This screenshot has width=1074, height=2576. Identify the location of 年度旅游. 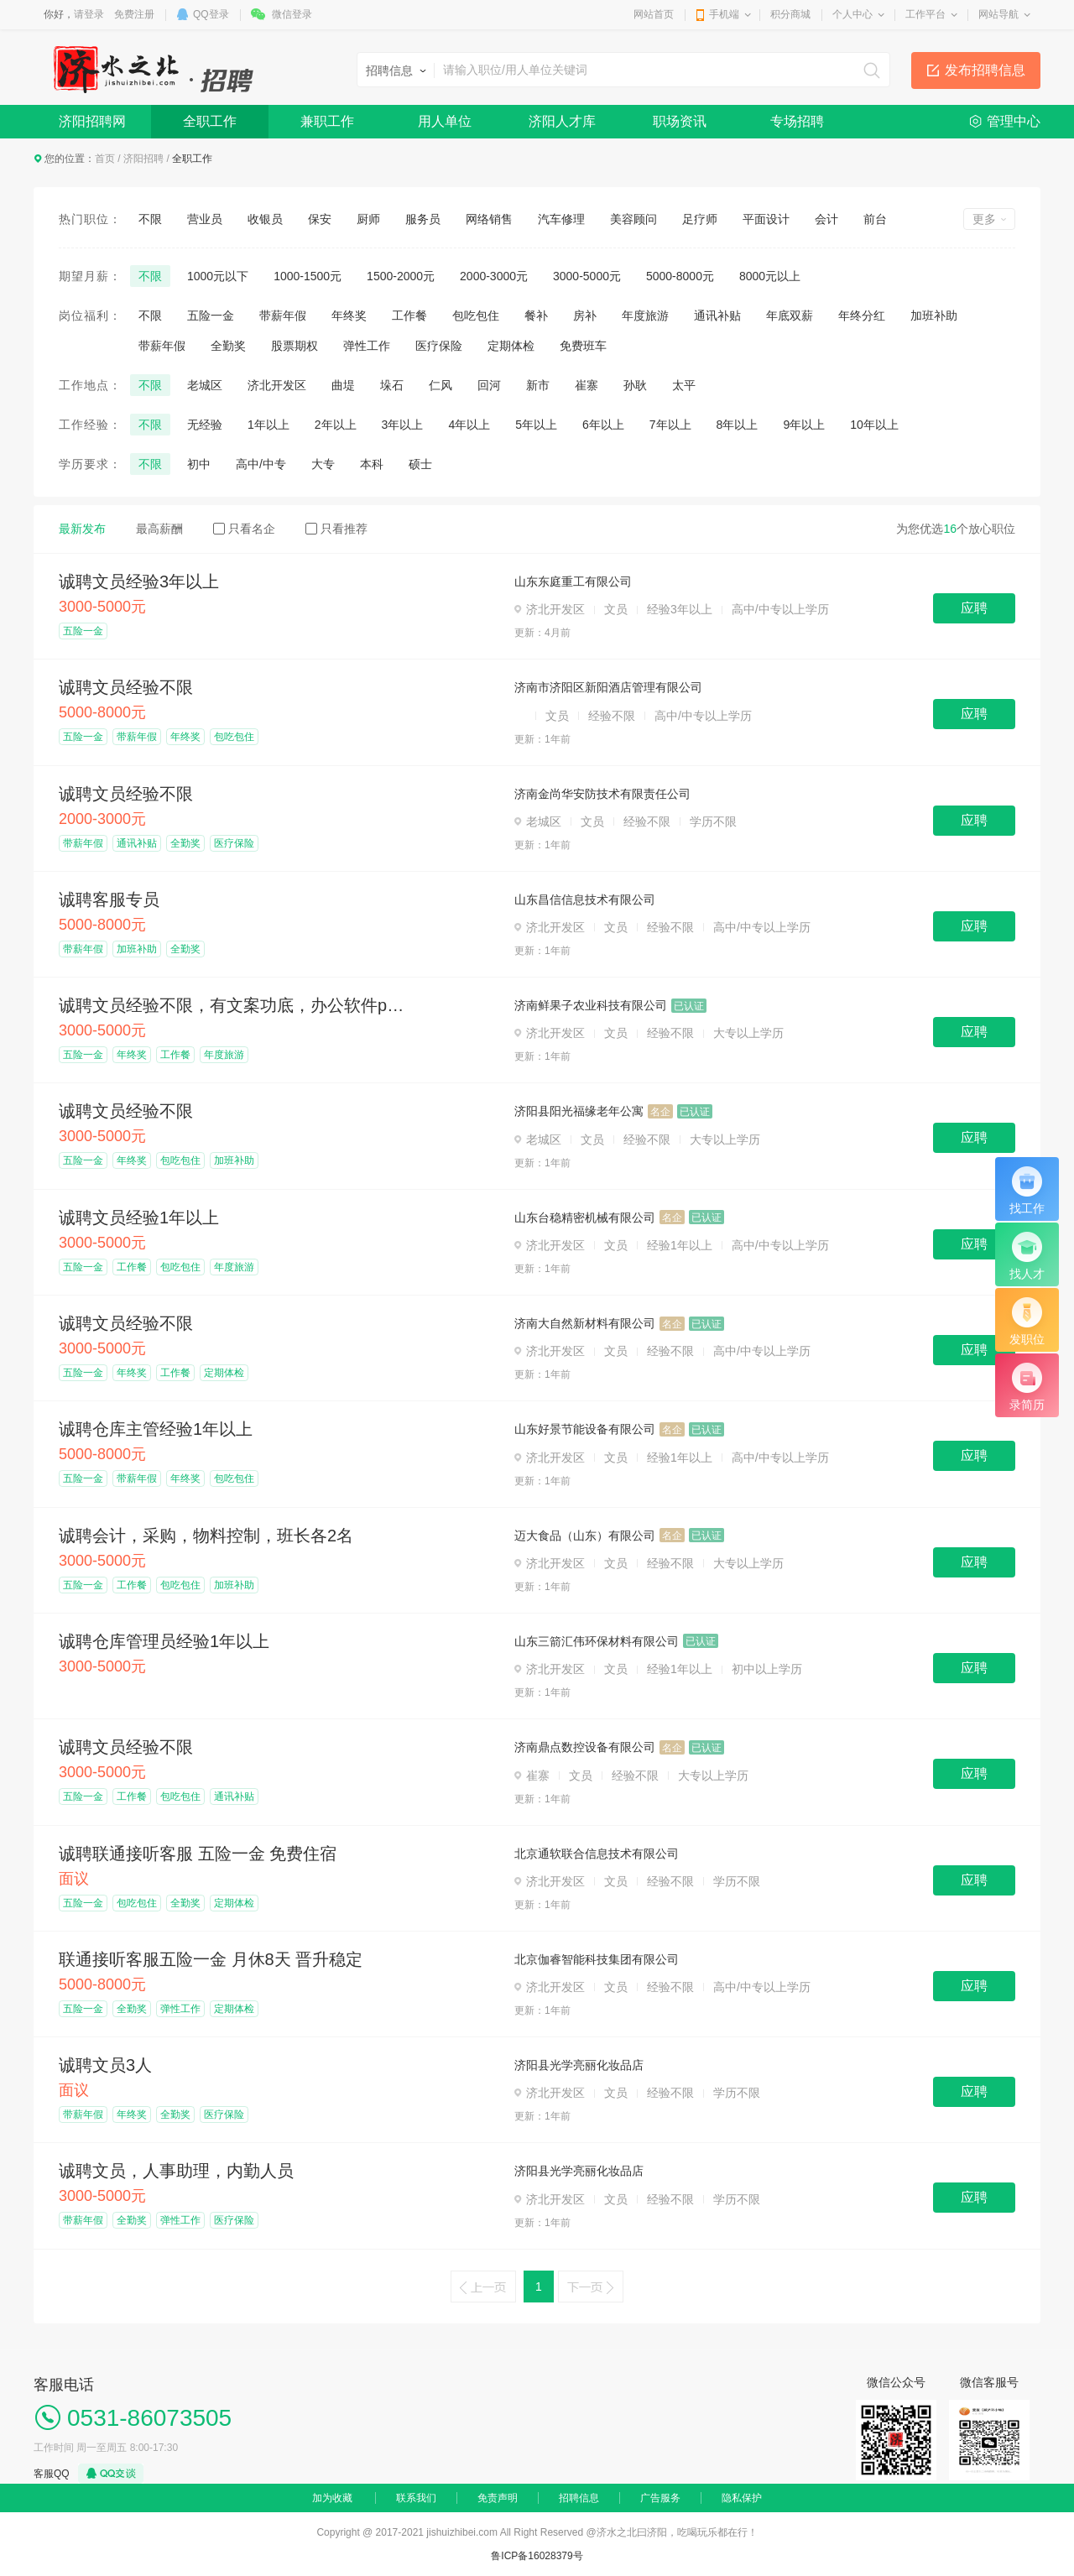
(645, 315).